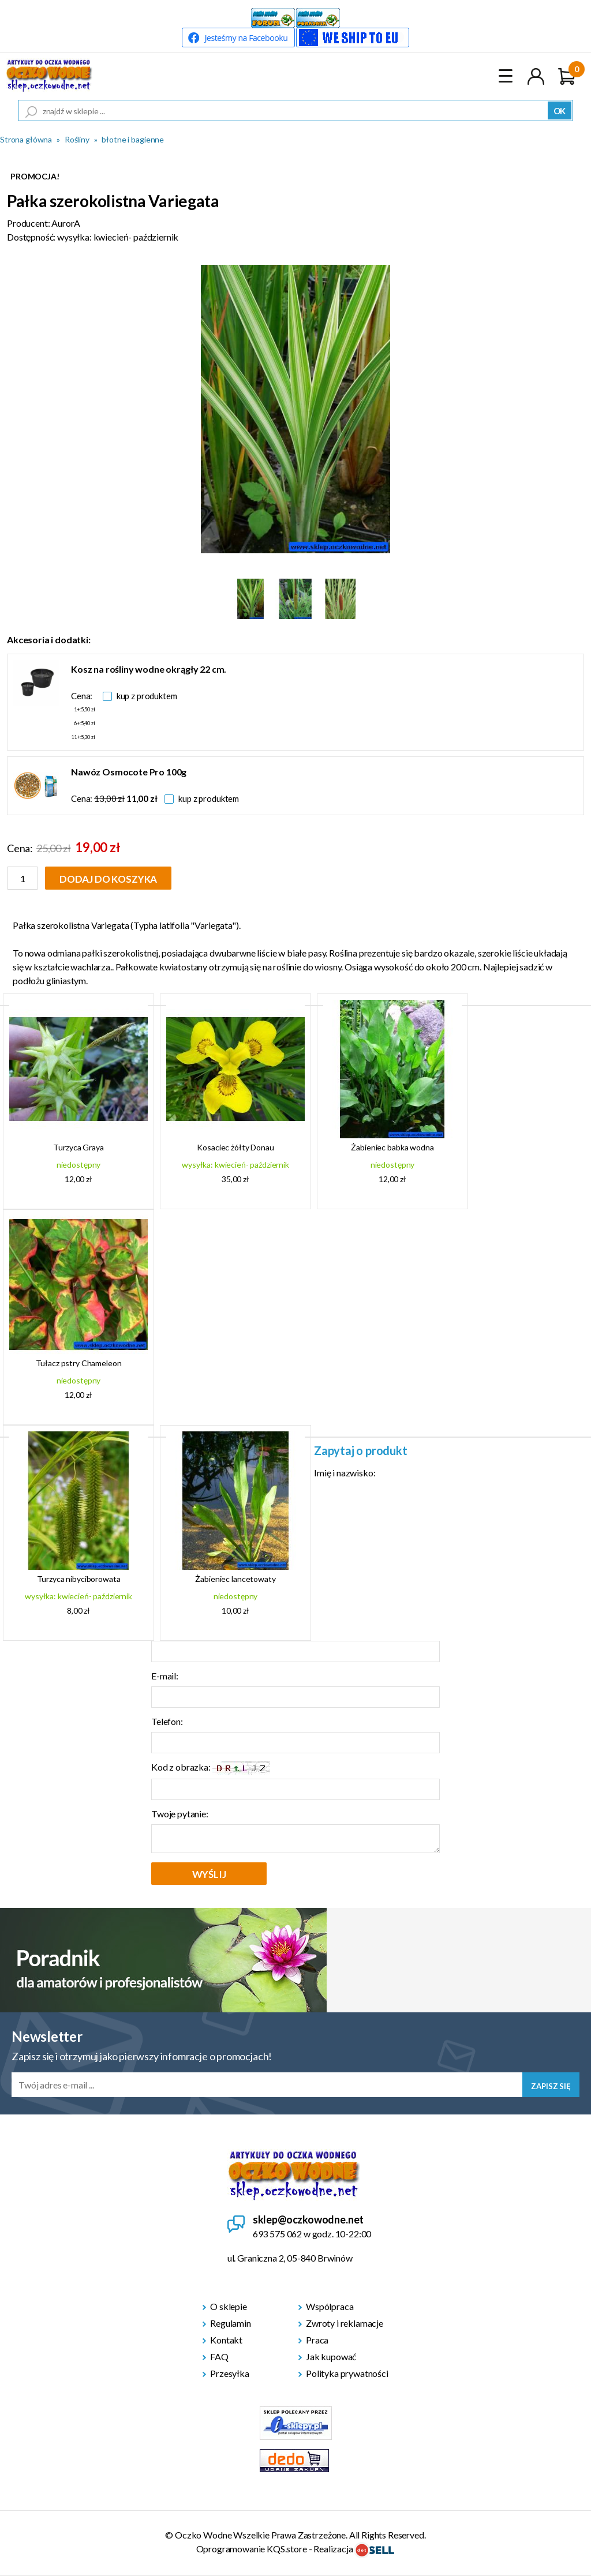  I want to click on O sklepie, so click(228, 2306).